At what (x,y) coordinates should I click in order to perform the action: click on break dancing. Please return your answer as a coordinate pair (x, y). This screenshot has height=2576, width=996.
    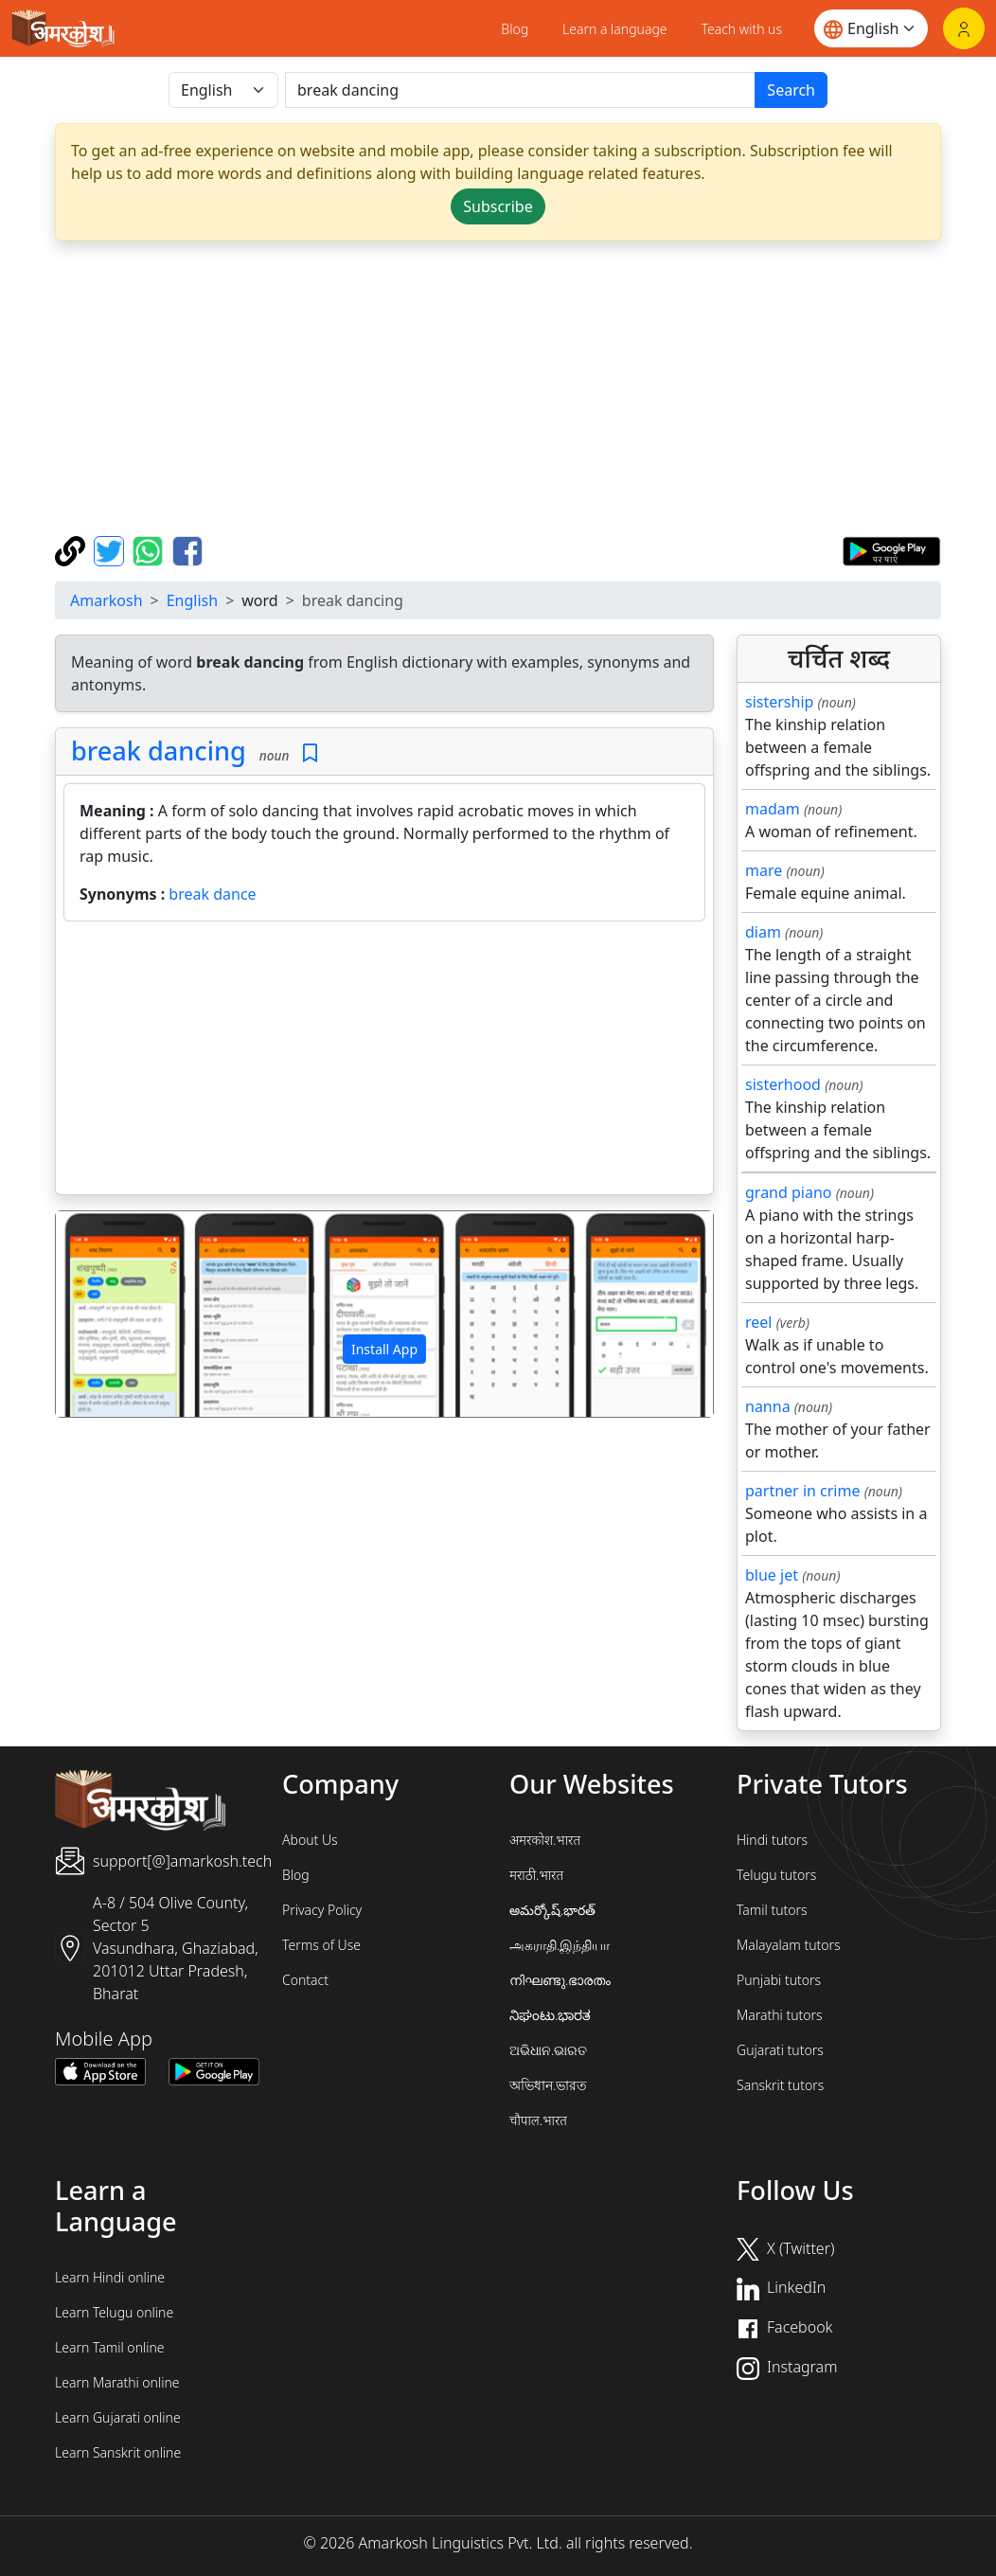
    Looking at the image, I should click on (158, 750).